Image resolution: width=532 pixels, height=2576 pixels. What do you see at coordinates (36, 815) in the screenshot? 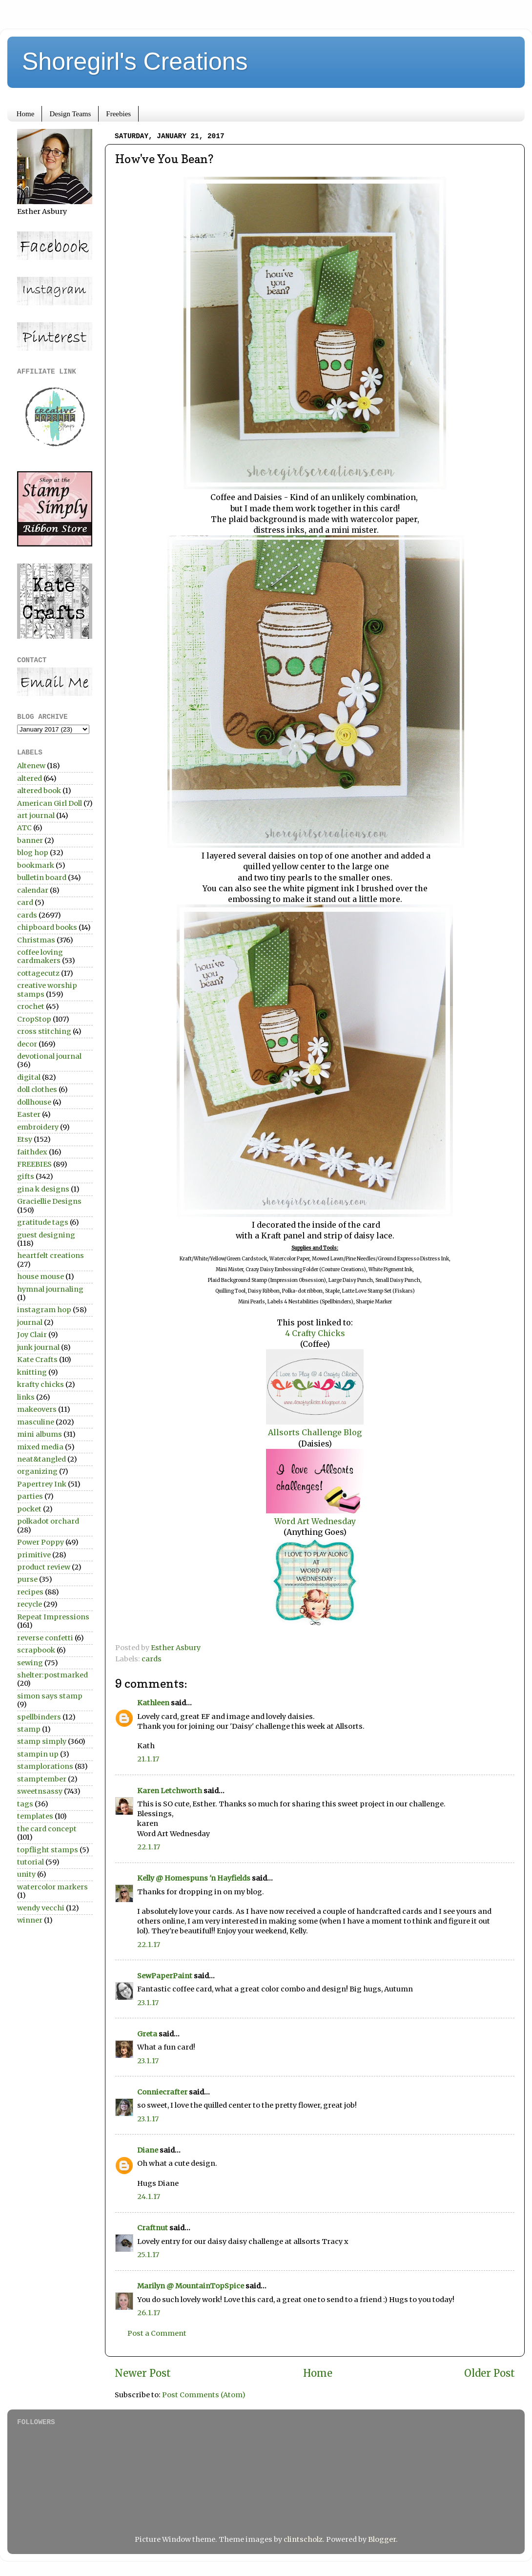
I see `art journal` at bounding box center [36, 815].